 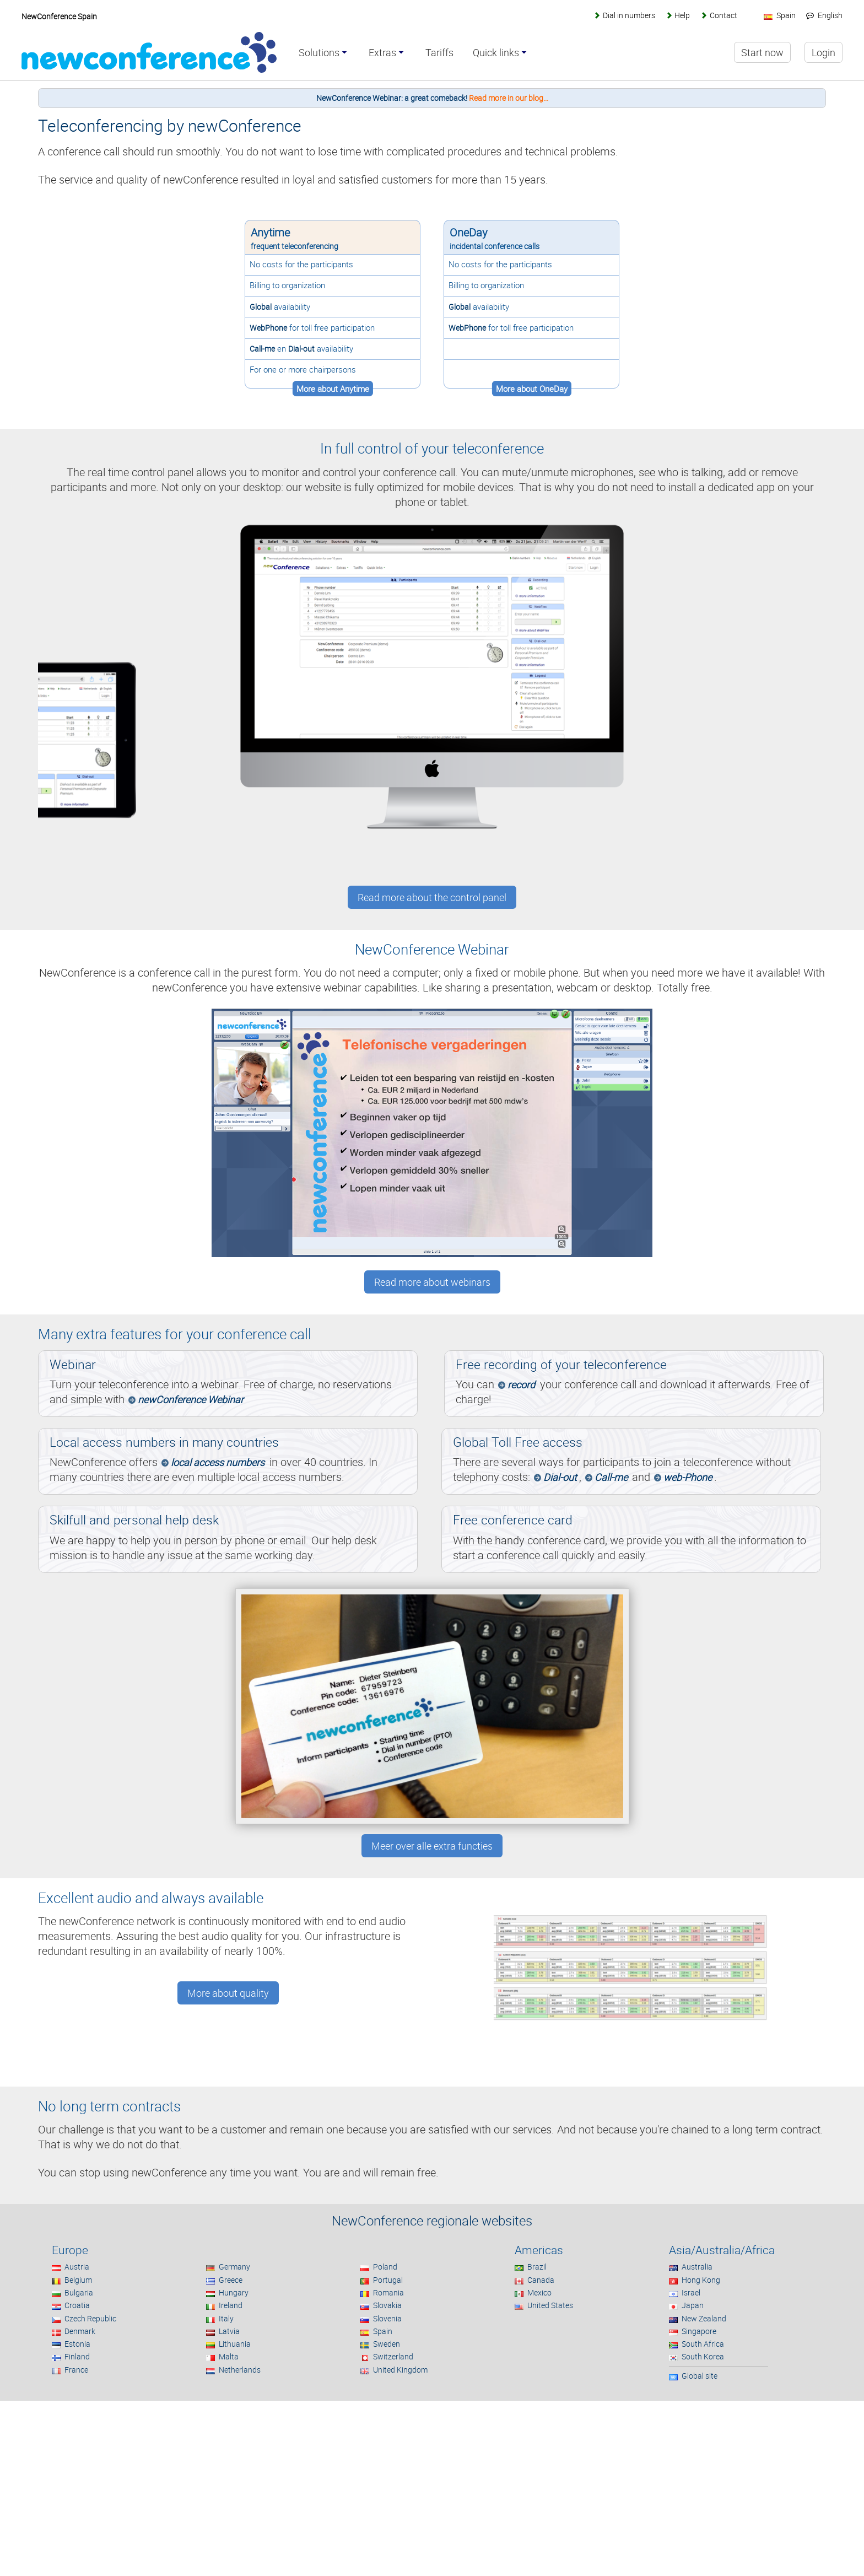 I want to click on Romania, so click(x=388, y=2292).